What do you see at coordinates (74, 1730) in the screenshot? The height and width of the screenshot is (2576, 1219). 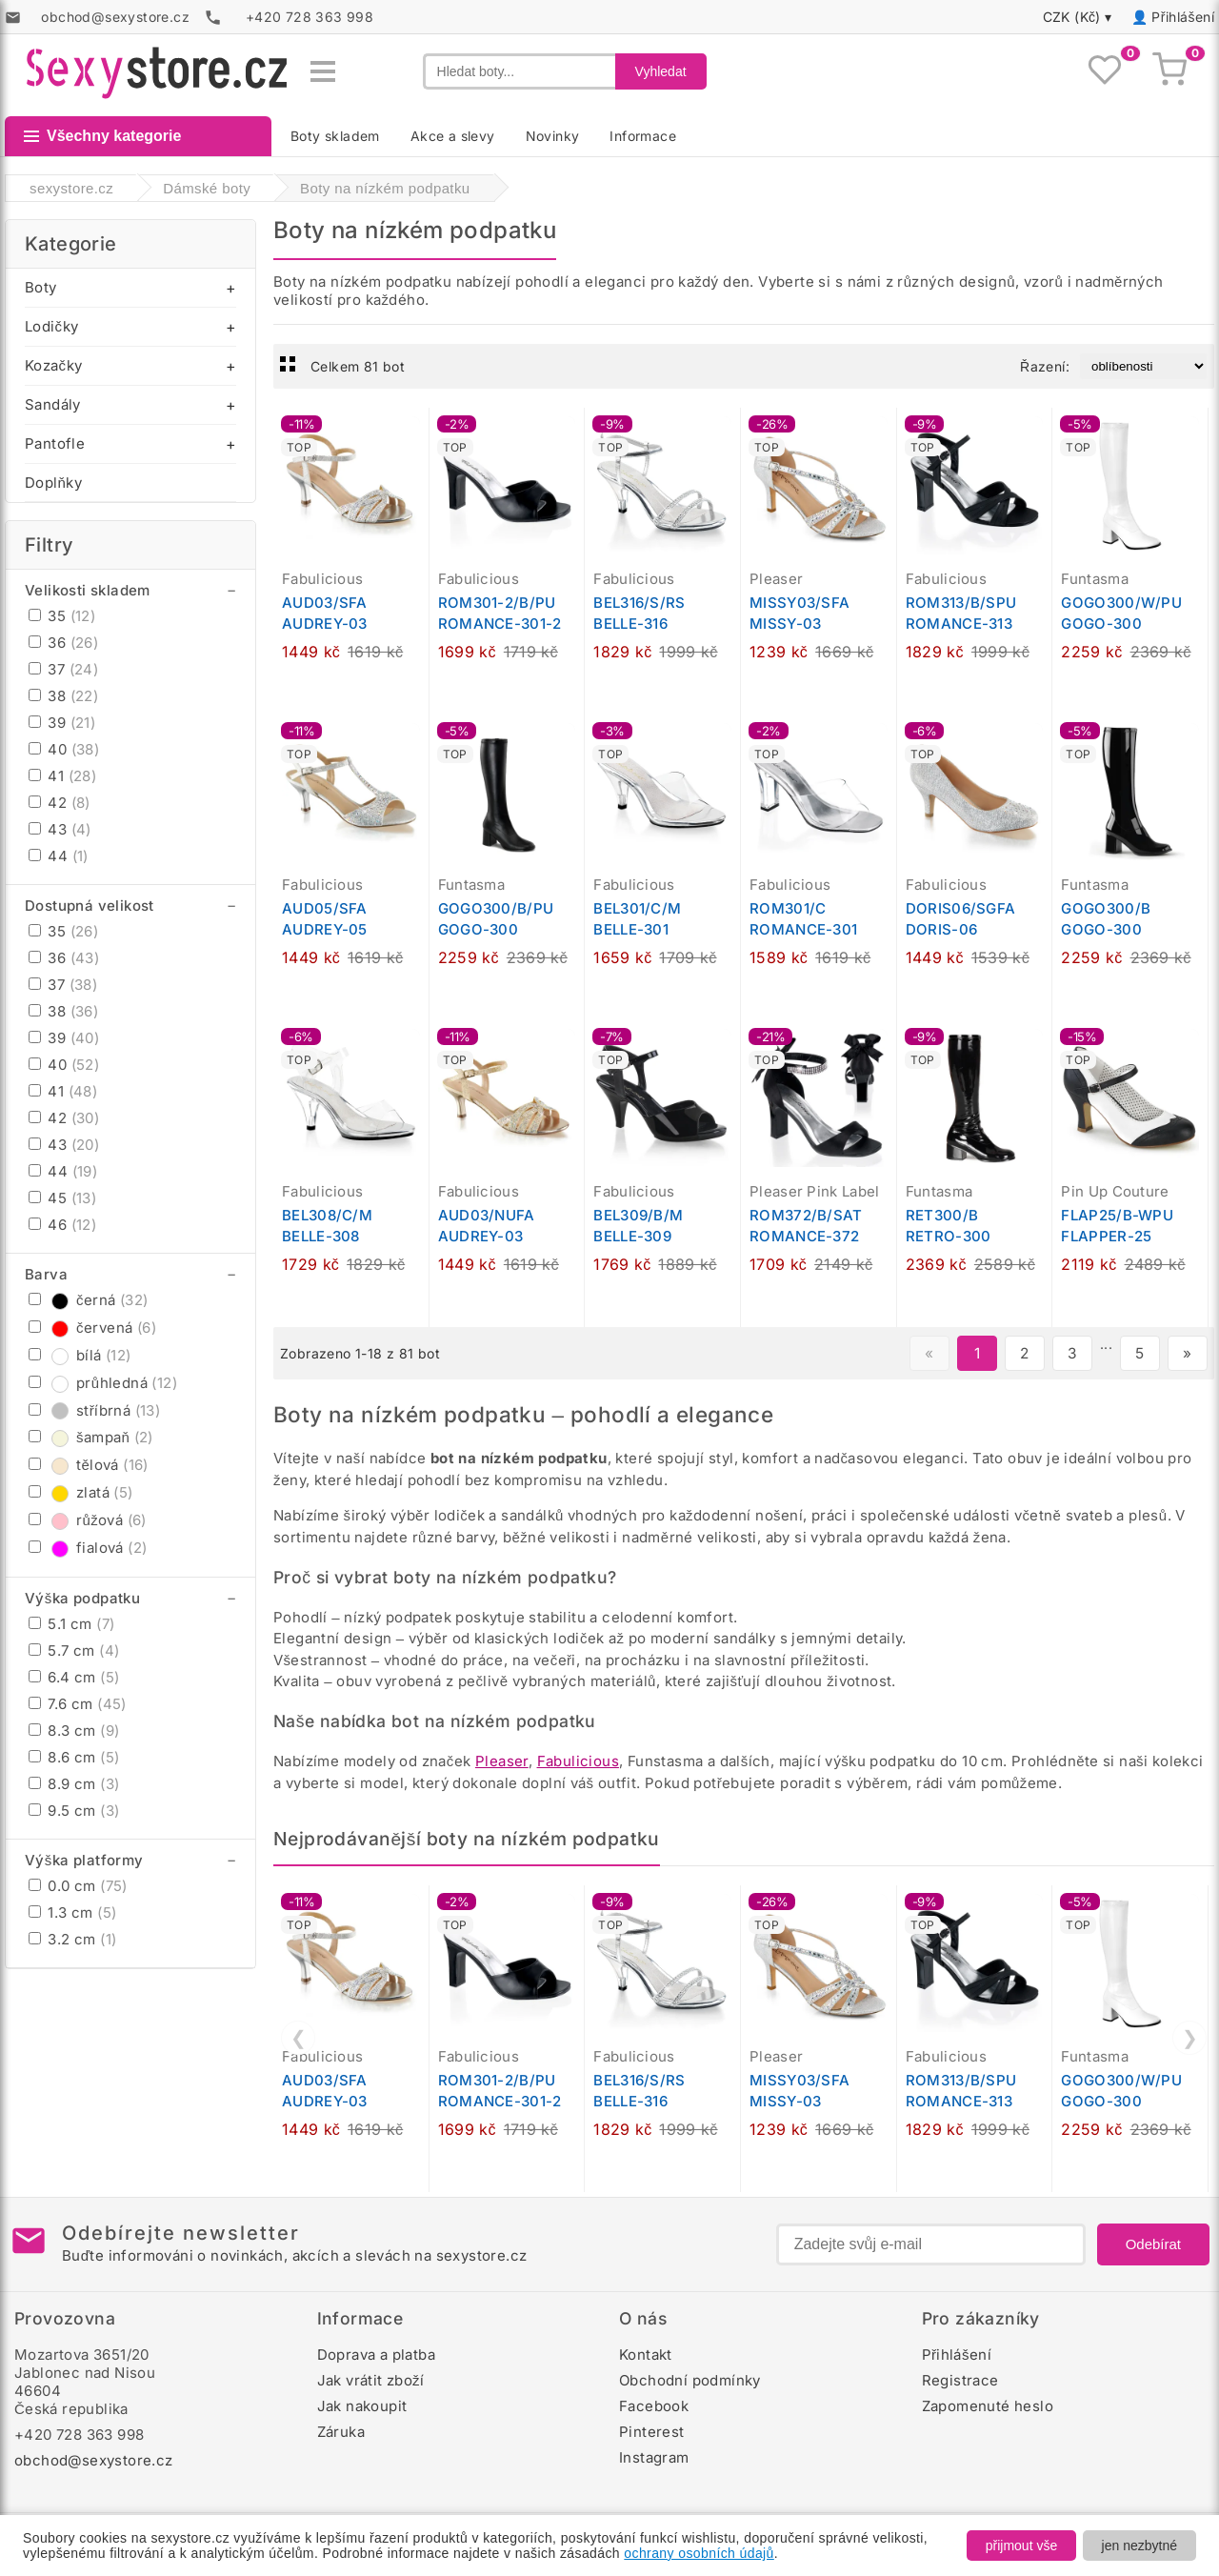 I see `8.3 cm` at bounding box center [74, 1730].